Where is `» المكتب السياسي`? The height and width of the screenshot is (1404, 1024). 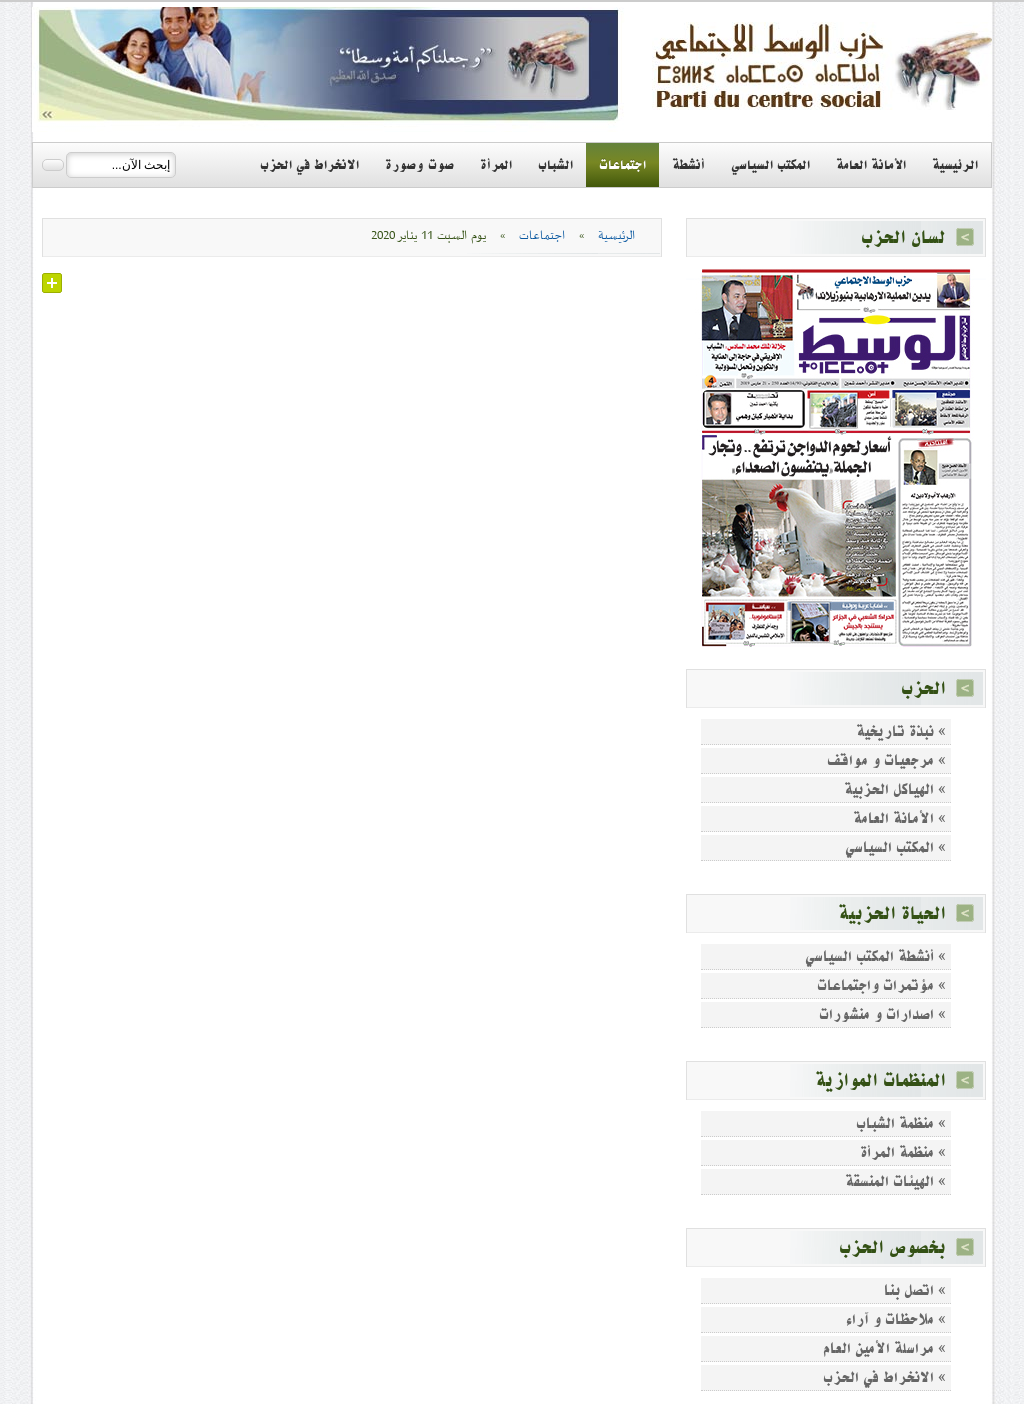
» المكتب السياسي is located at coordinates (895, 847).